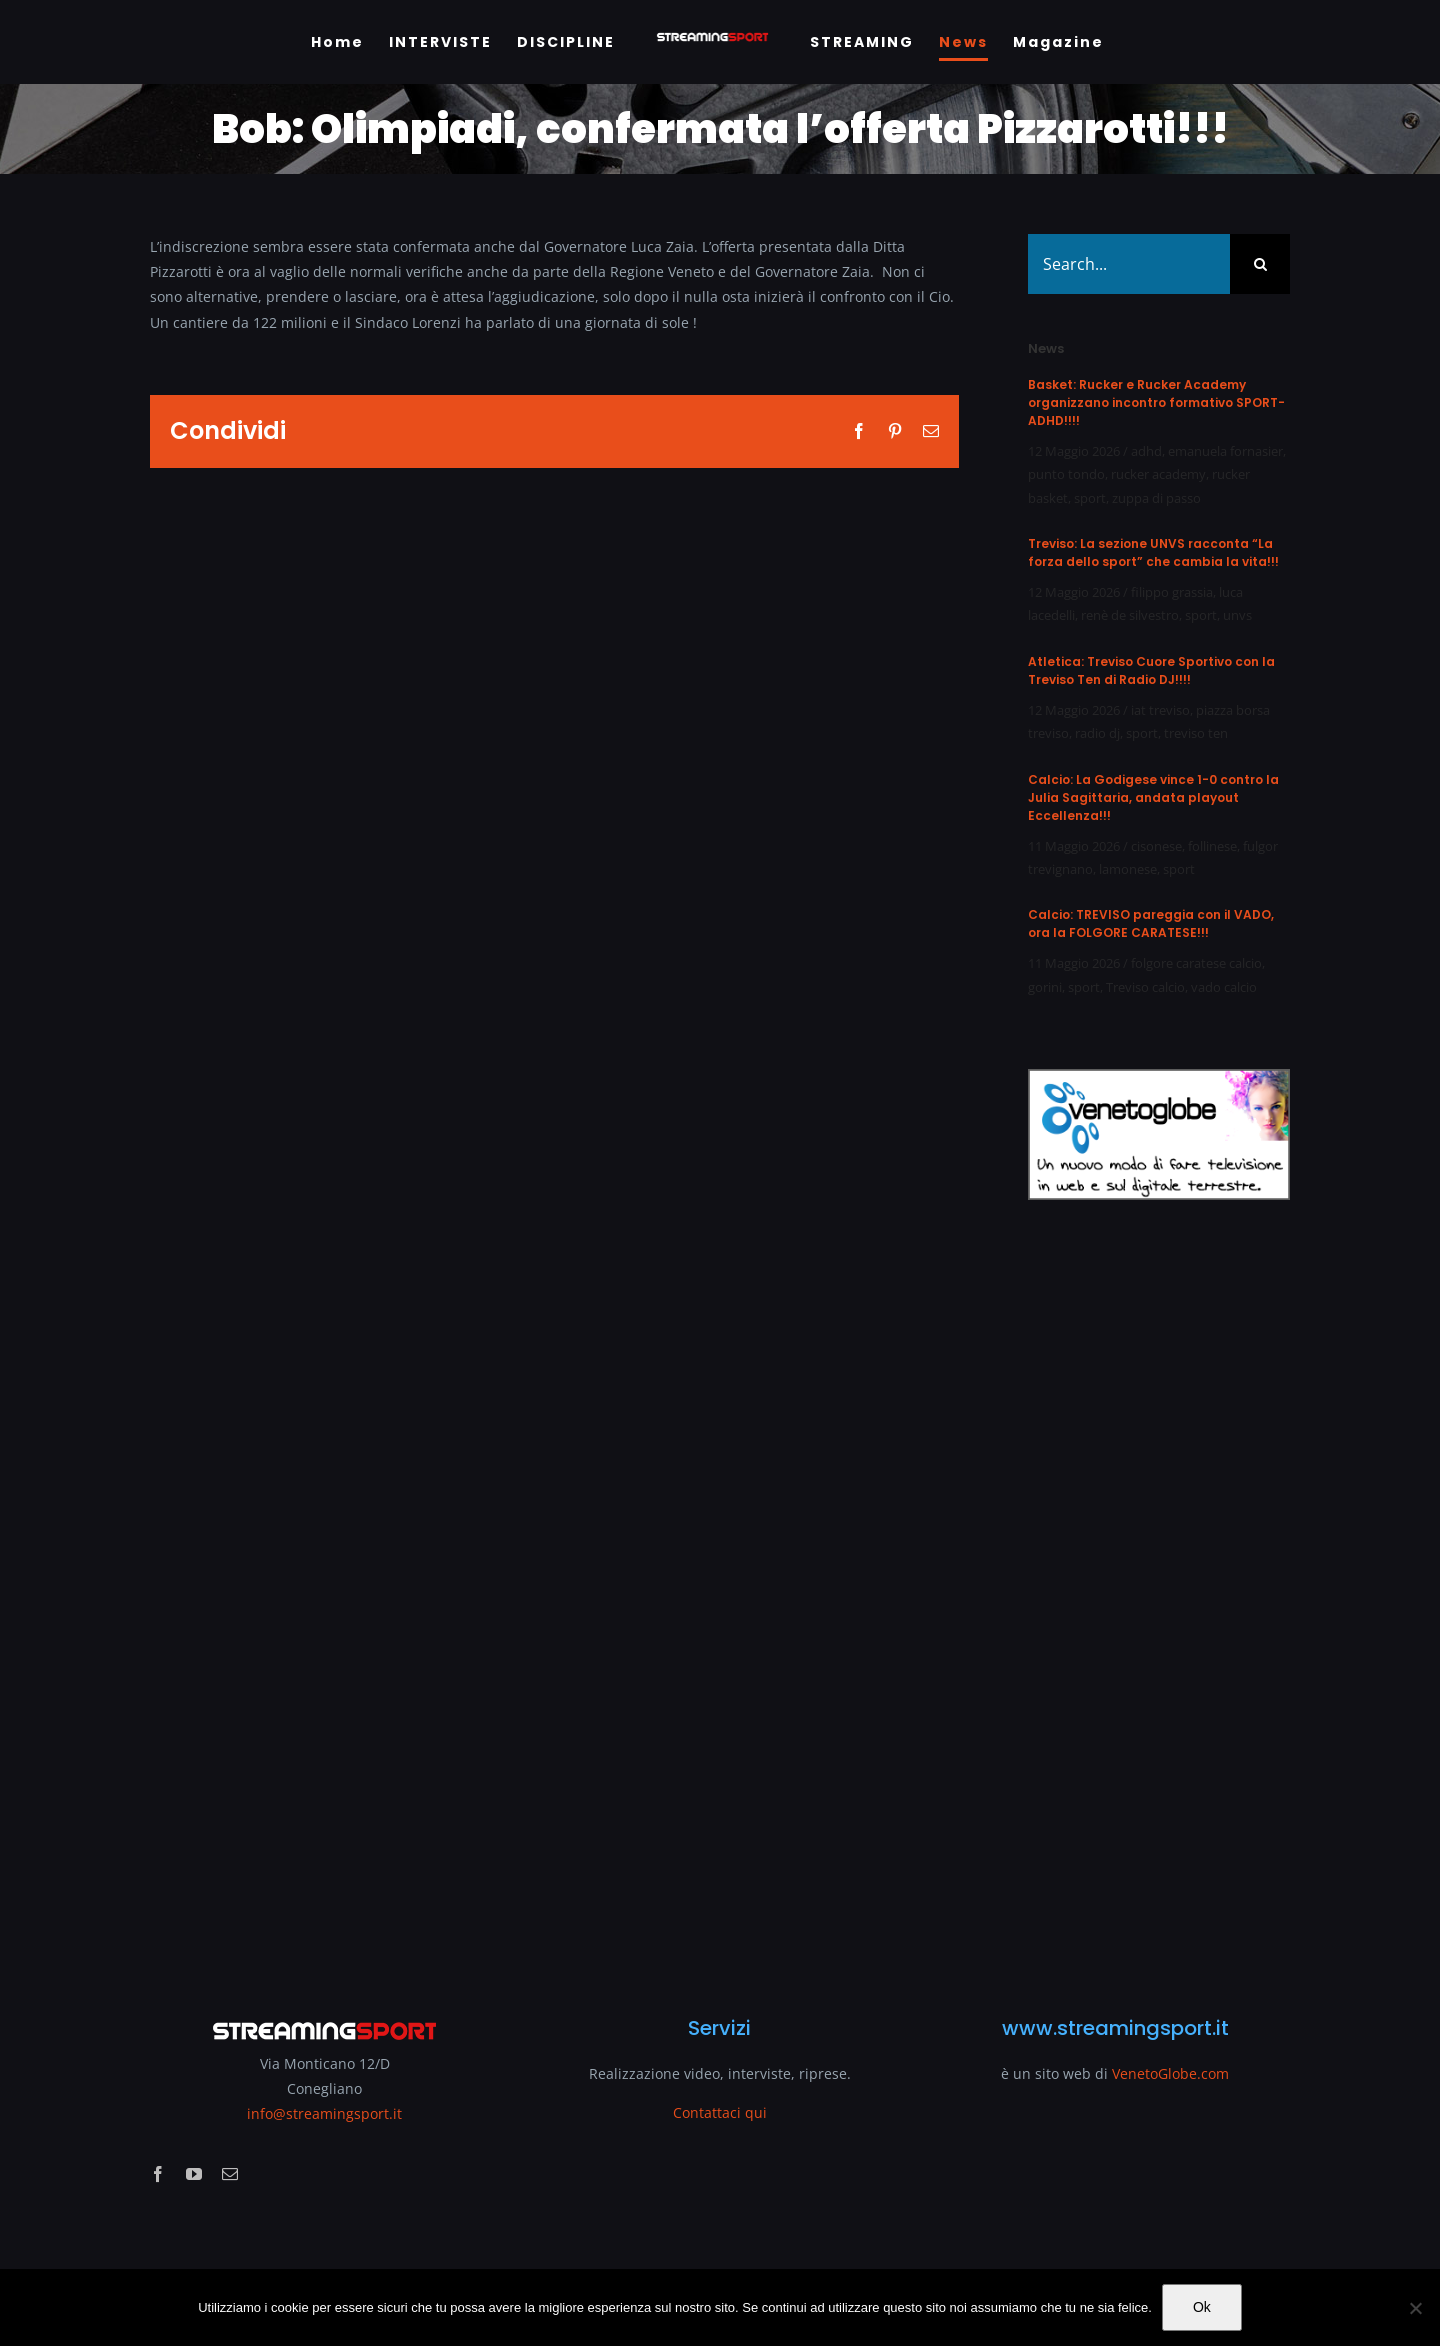  I want to click on Treviso: La sezione UNVS racconta “La forza dello sport” che cambia la vita!!!, so click(1153, 552).